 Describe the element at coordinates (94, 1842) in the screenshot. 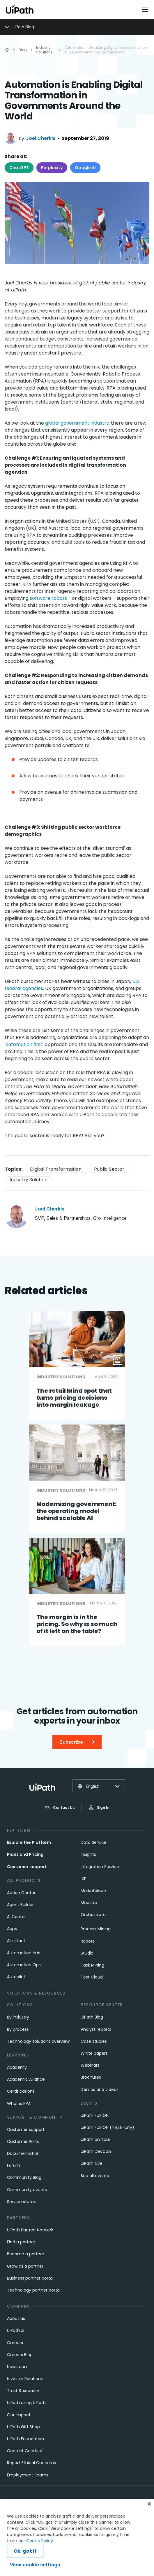

I see `Data Service` at that location.